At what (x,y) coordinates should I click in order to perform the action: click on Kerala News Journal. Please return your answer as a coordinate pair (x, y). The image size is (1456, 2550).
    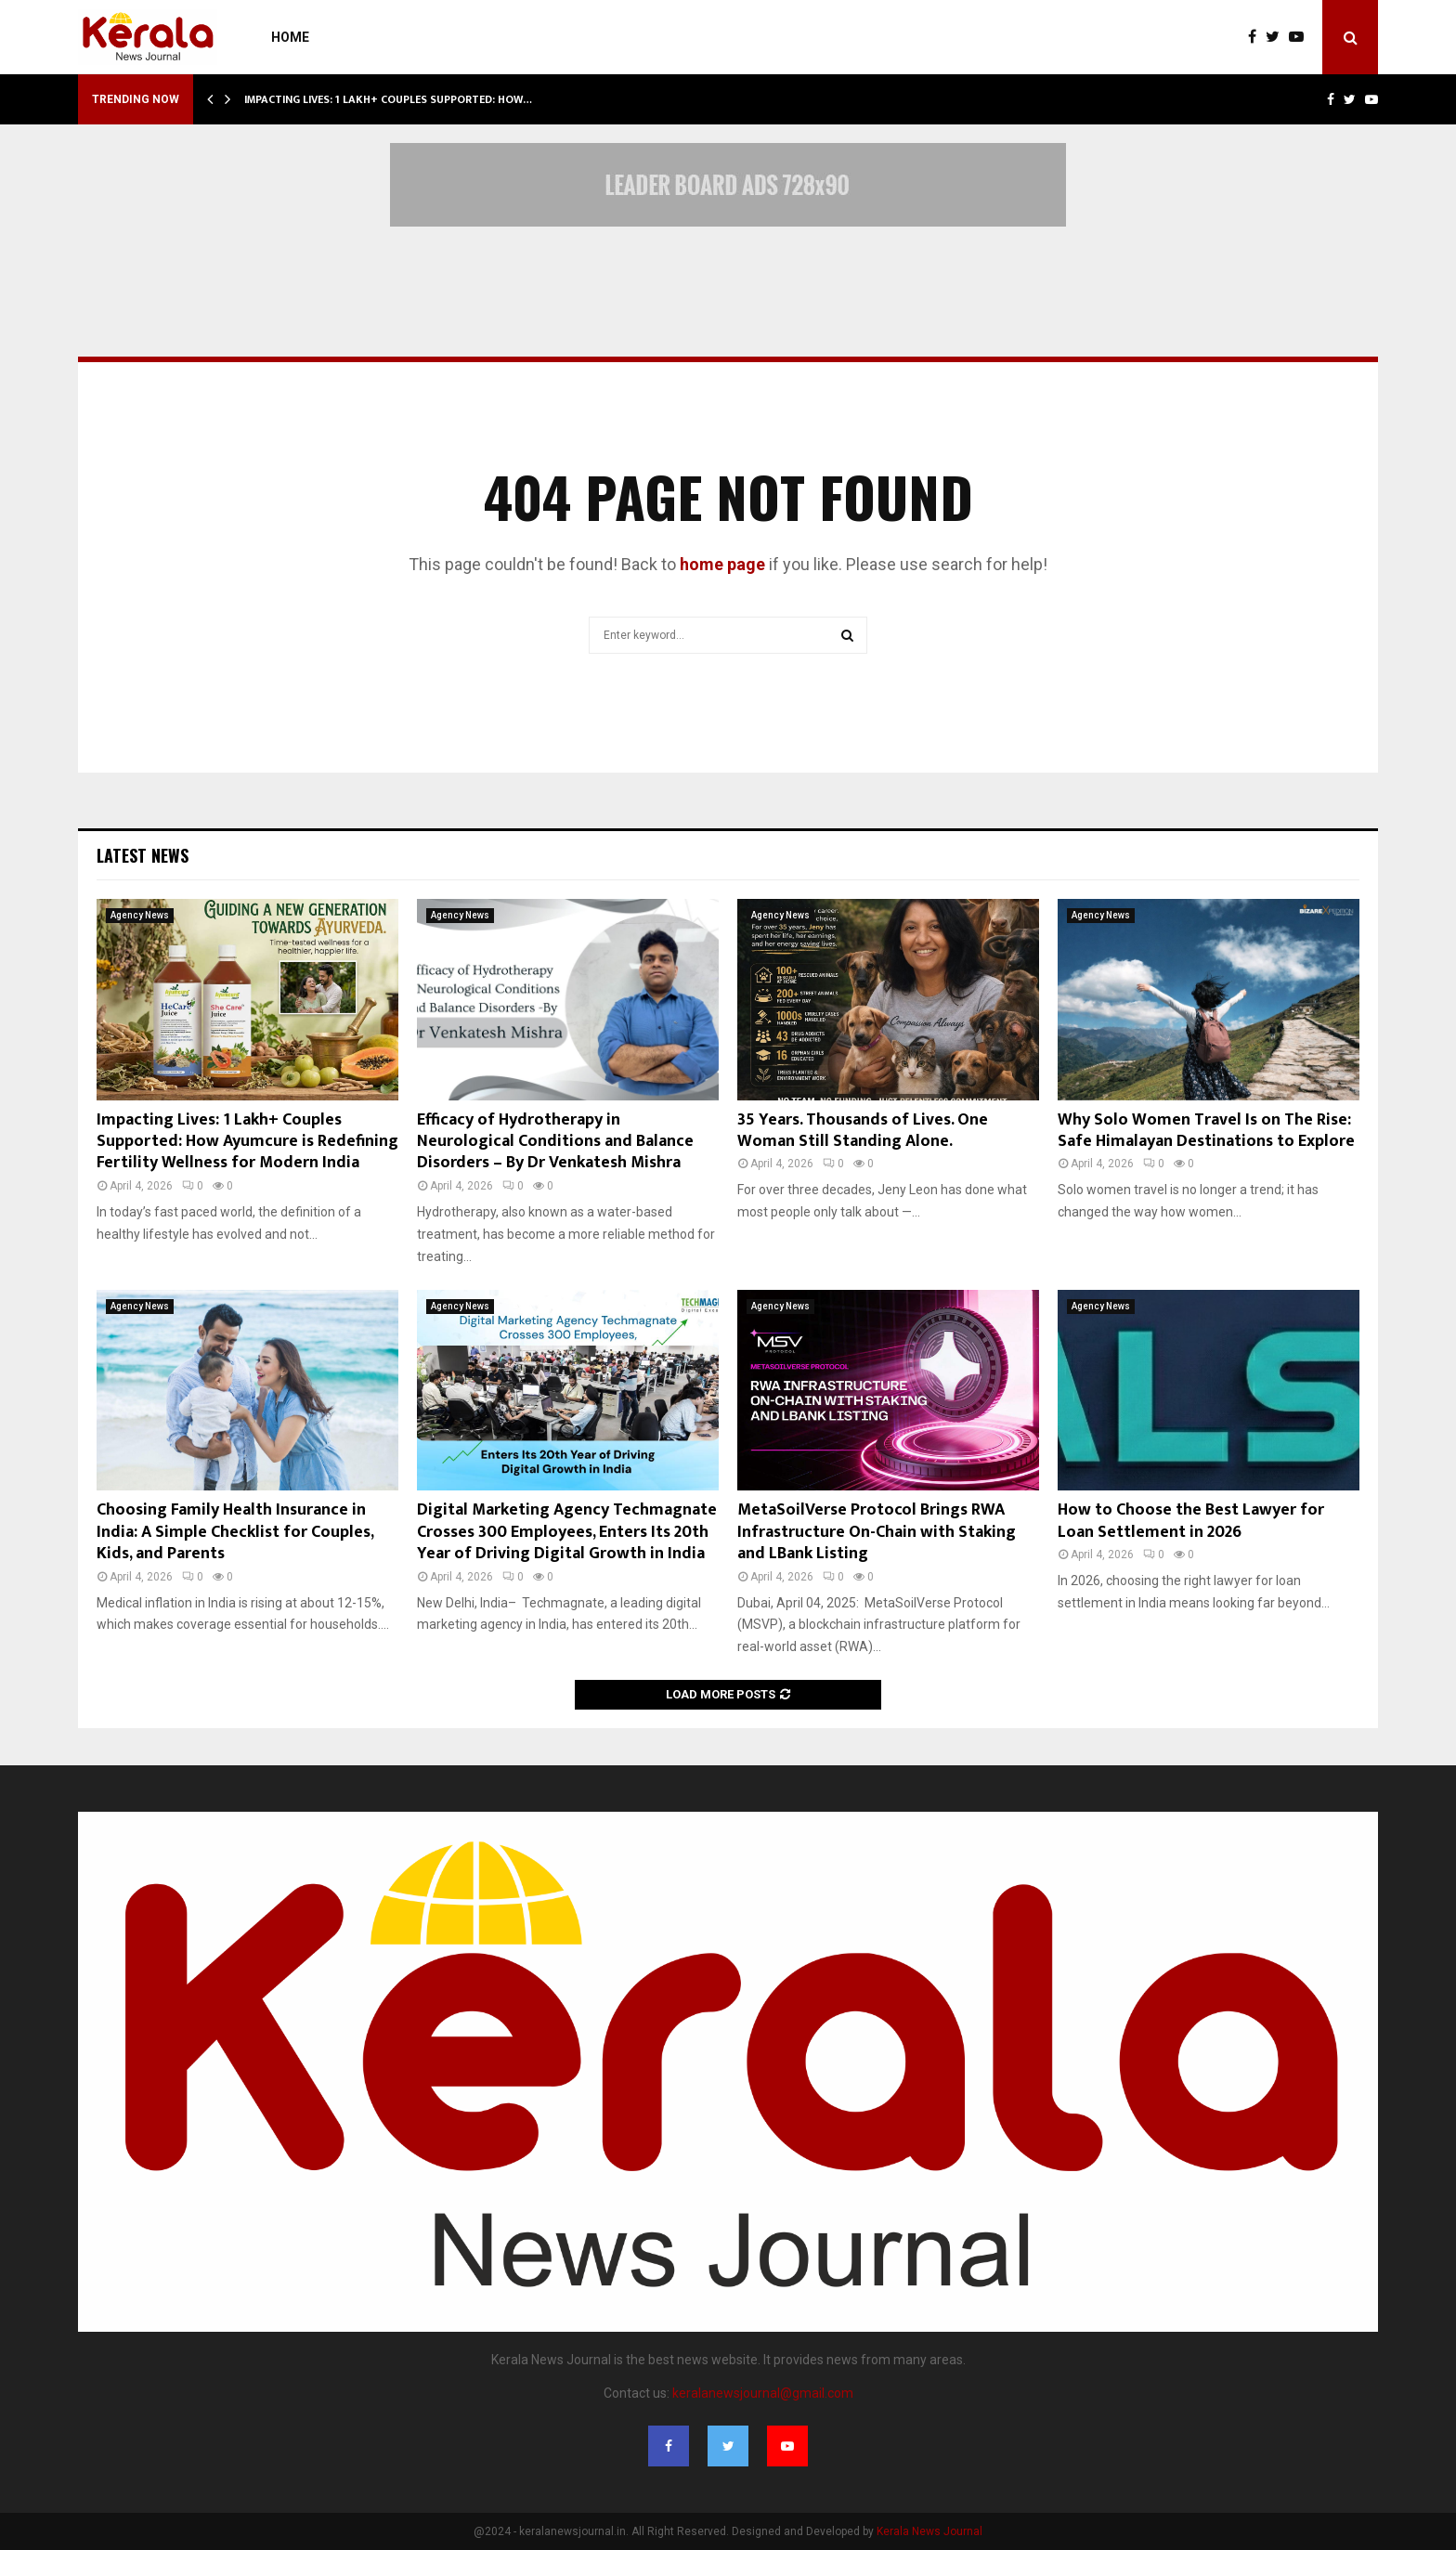
    Looking at the image, I should click on (929, 2531).